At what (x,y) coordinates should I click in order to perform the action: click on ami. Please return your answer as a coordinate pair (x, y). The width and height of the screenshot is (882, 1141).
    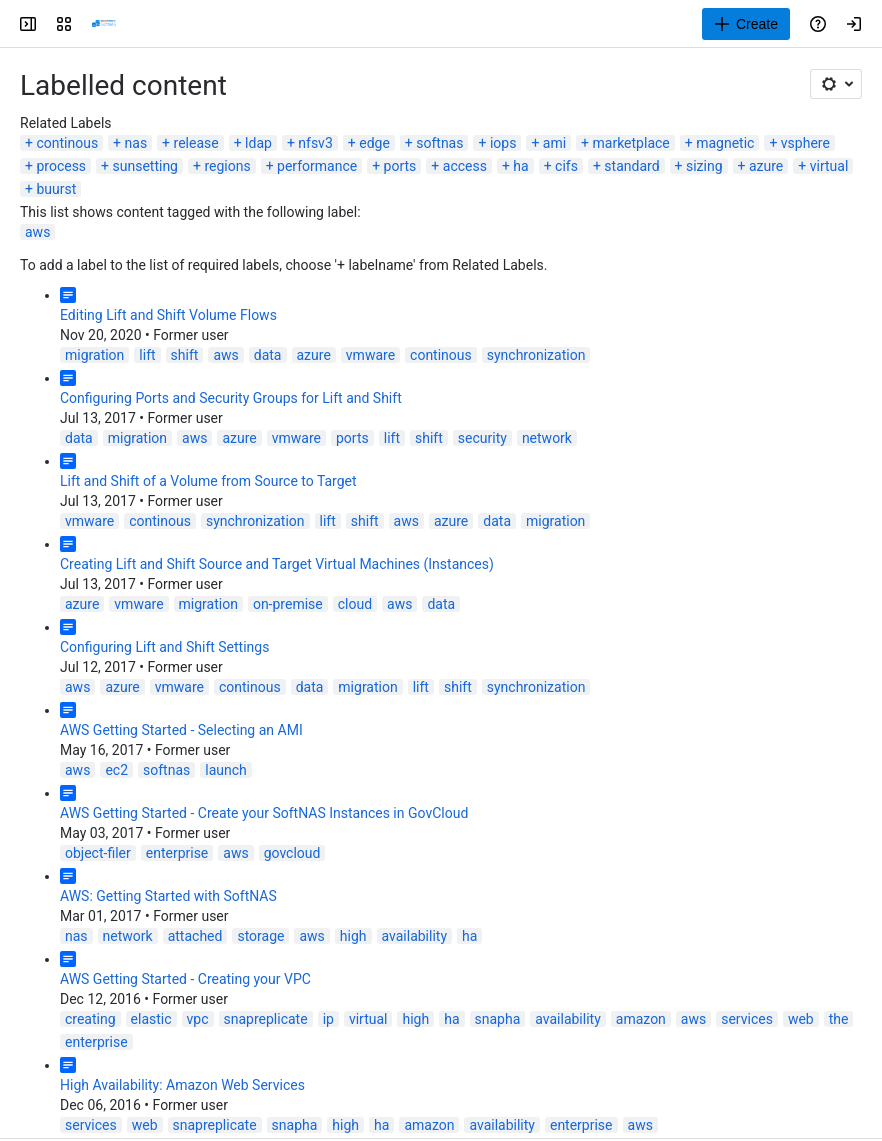
    Looking at the image, I should click on (554, 143).